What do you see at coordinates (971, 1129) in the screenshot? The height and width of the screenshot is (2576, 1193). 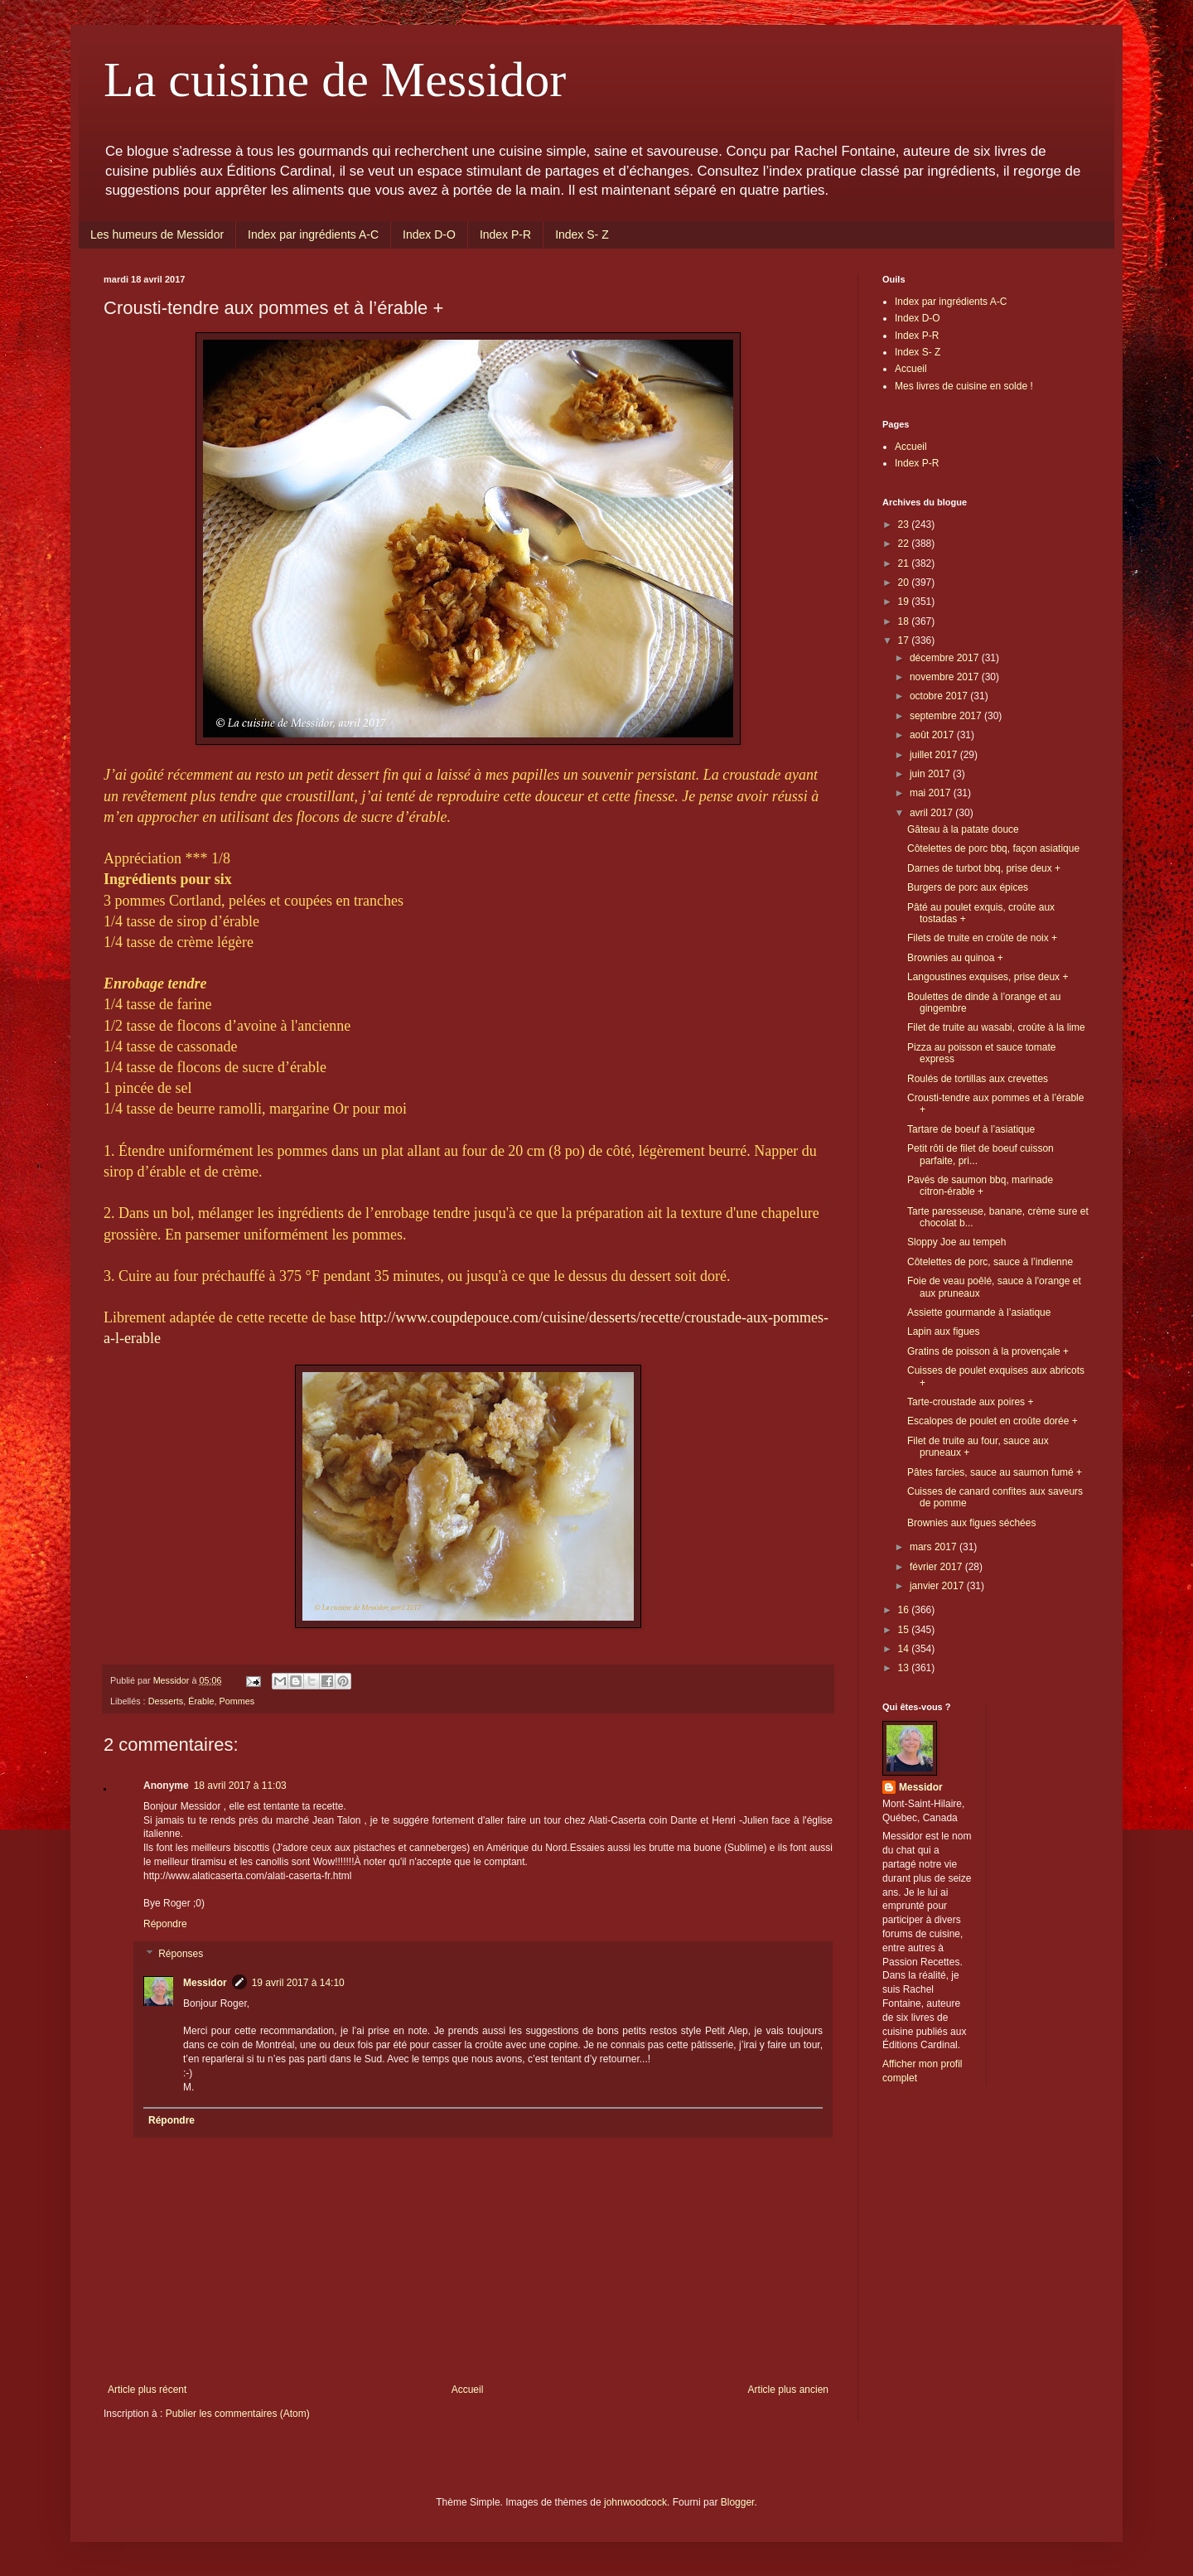 I see `Tartare de boeuf à l’asiatique` at bounding box center [971, 1129].